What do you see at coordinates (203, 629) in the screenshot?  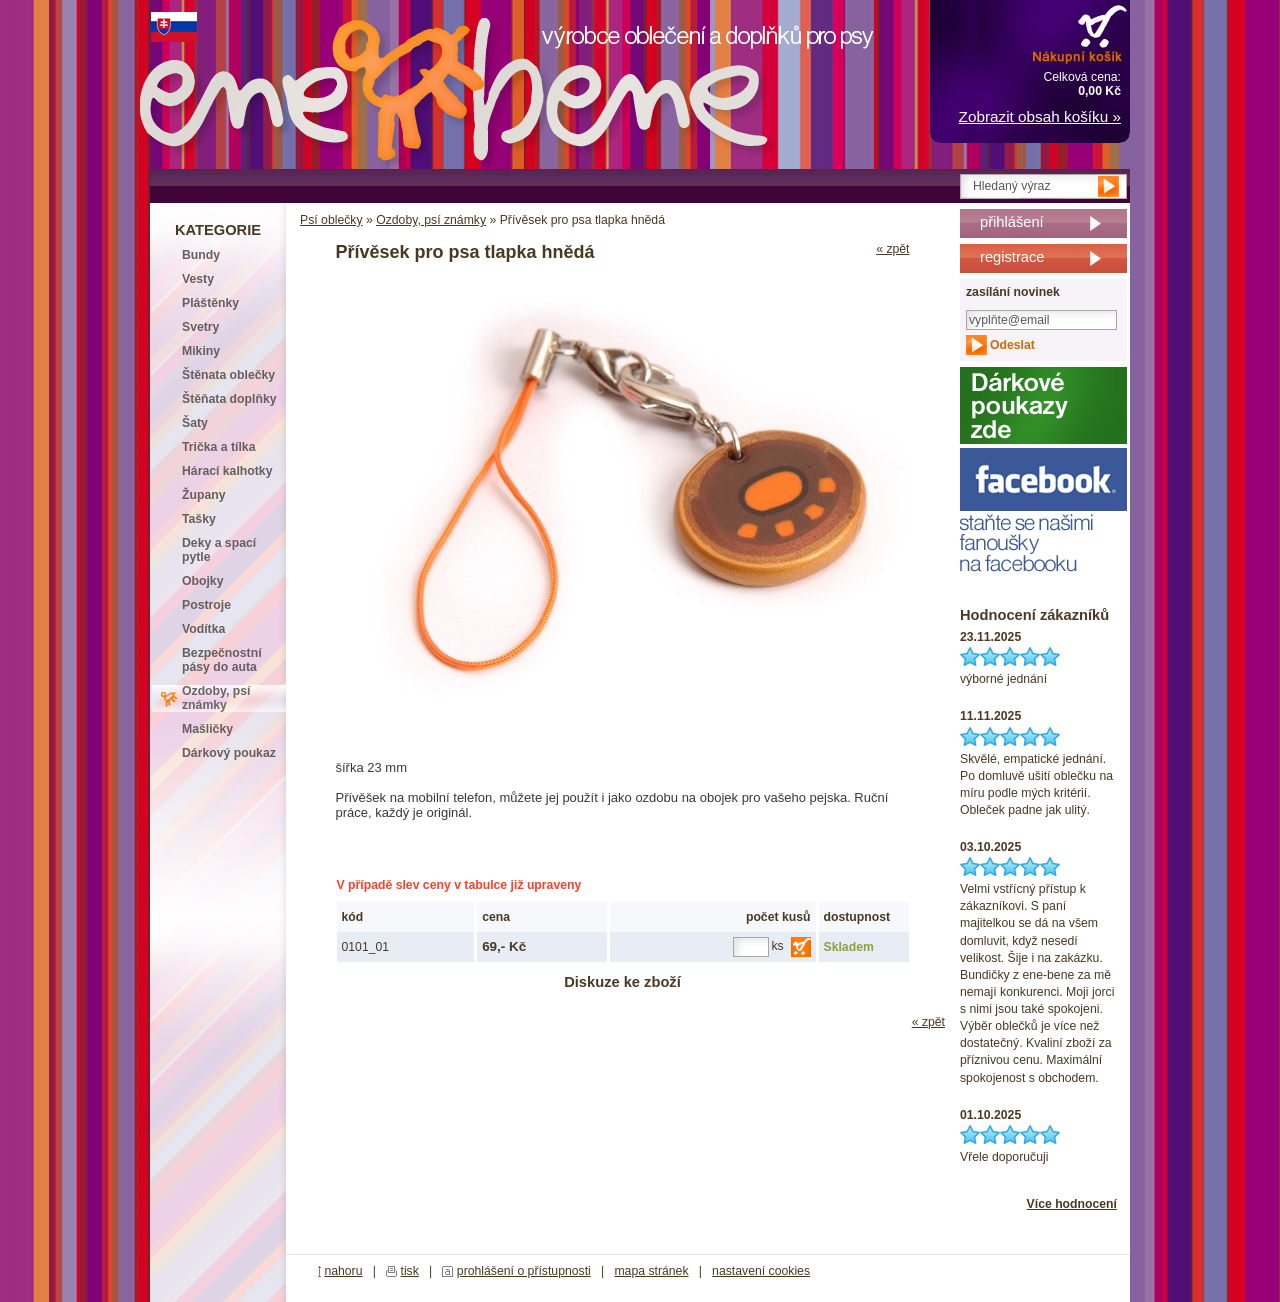 I see `Vodítka` at bounding box center [203, 629].